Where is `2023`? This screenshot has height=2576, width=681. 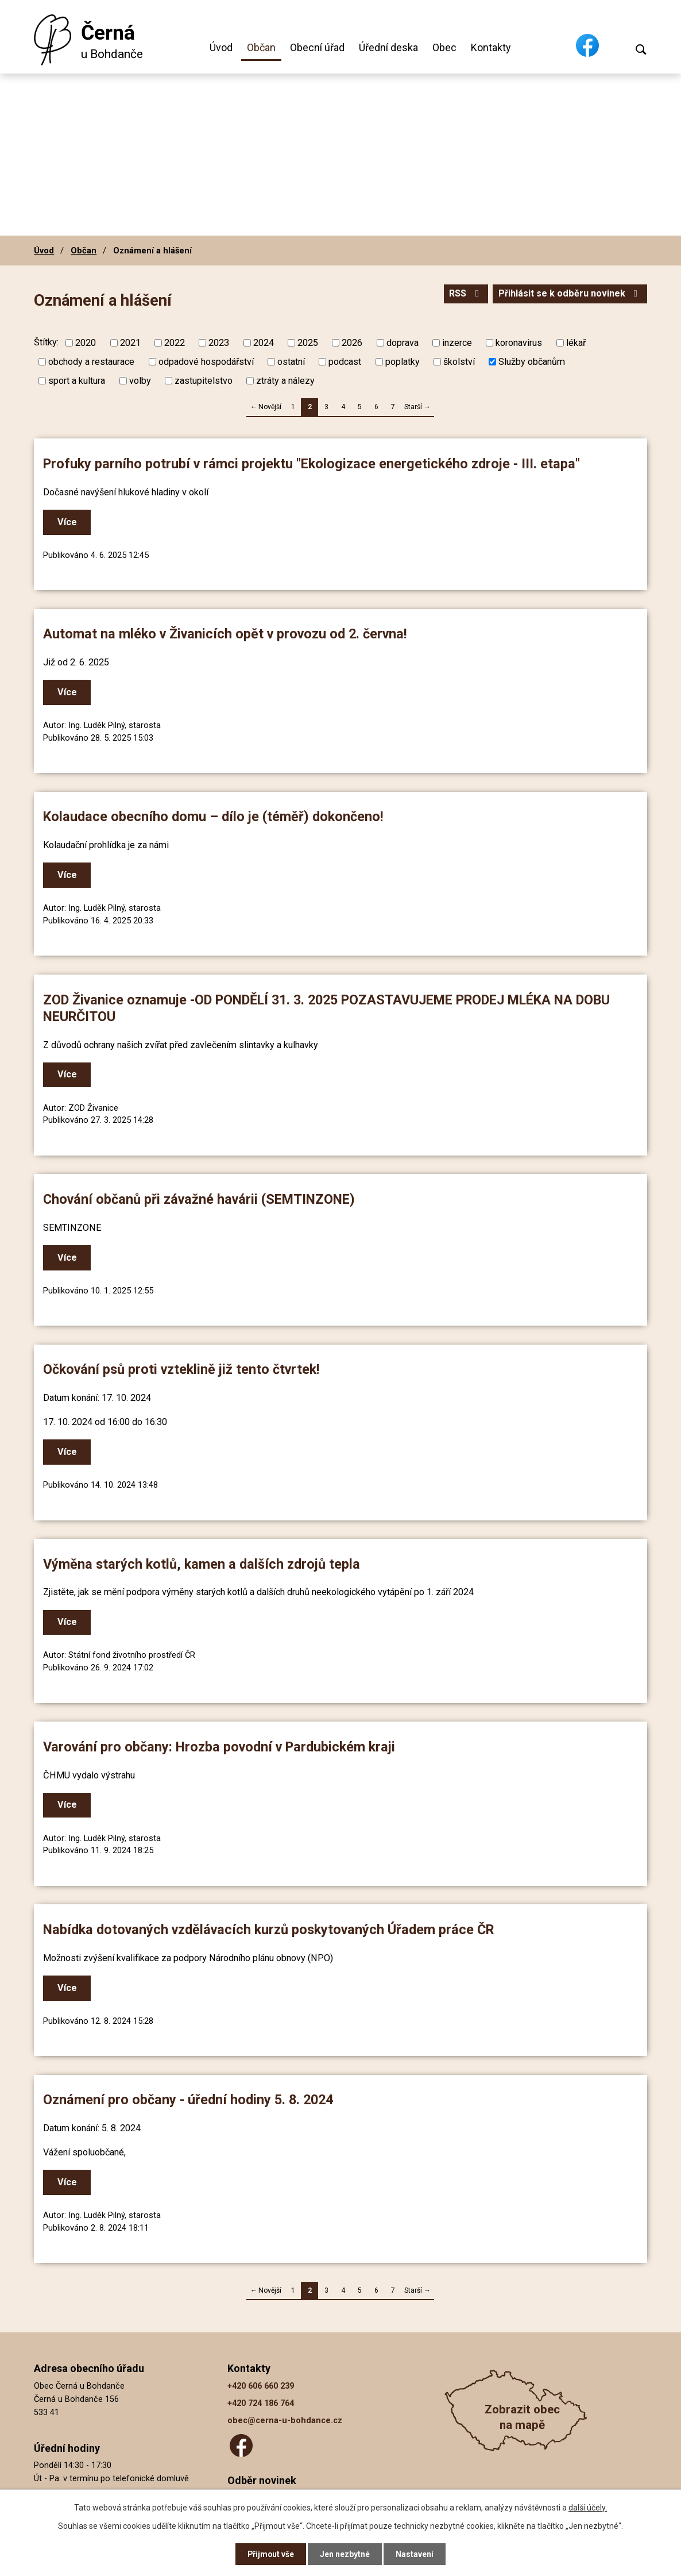 2023 is located at coordinates (218, 342).